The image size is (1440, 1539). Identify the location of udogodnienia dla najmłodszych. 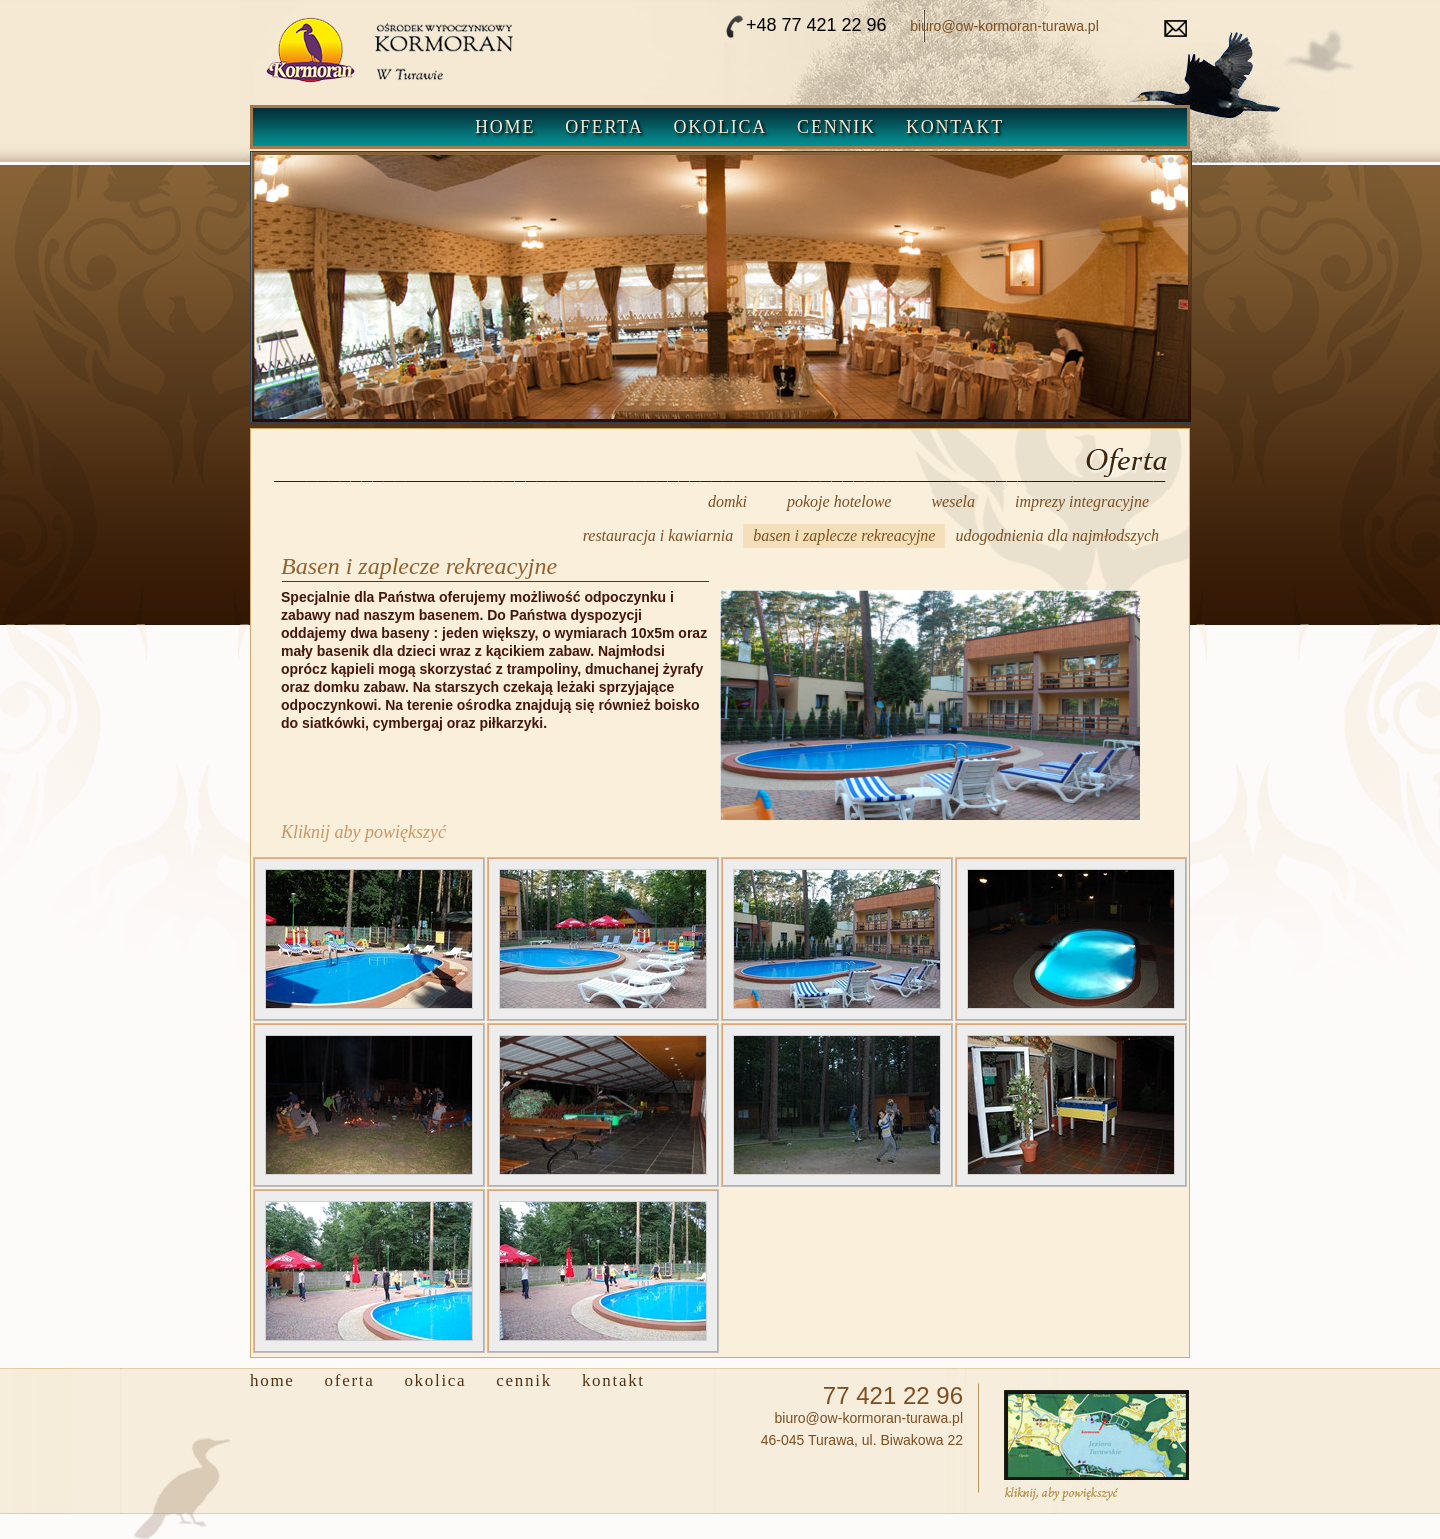
(1057, 535).